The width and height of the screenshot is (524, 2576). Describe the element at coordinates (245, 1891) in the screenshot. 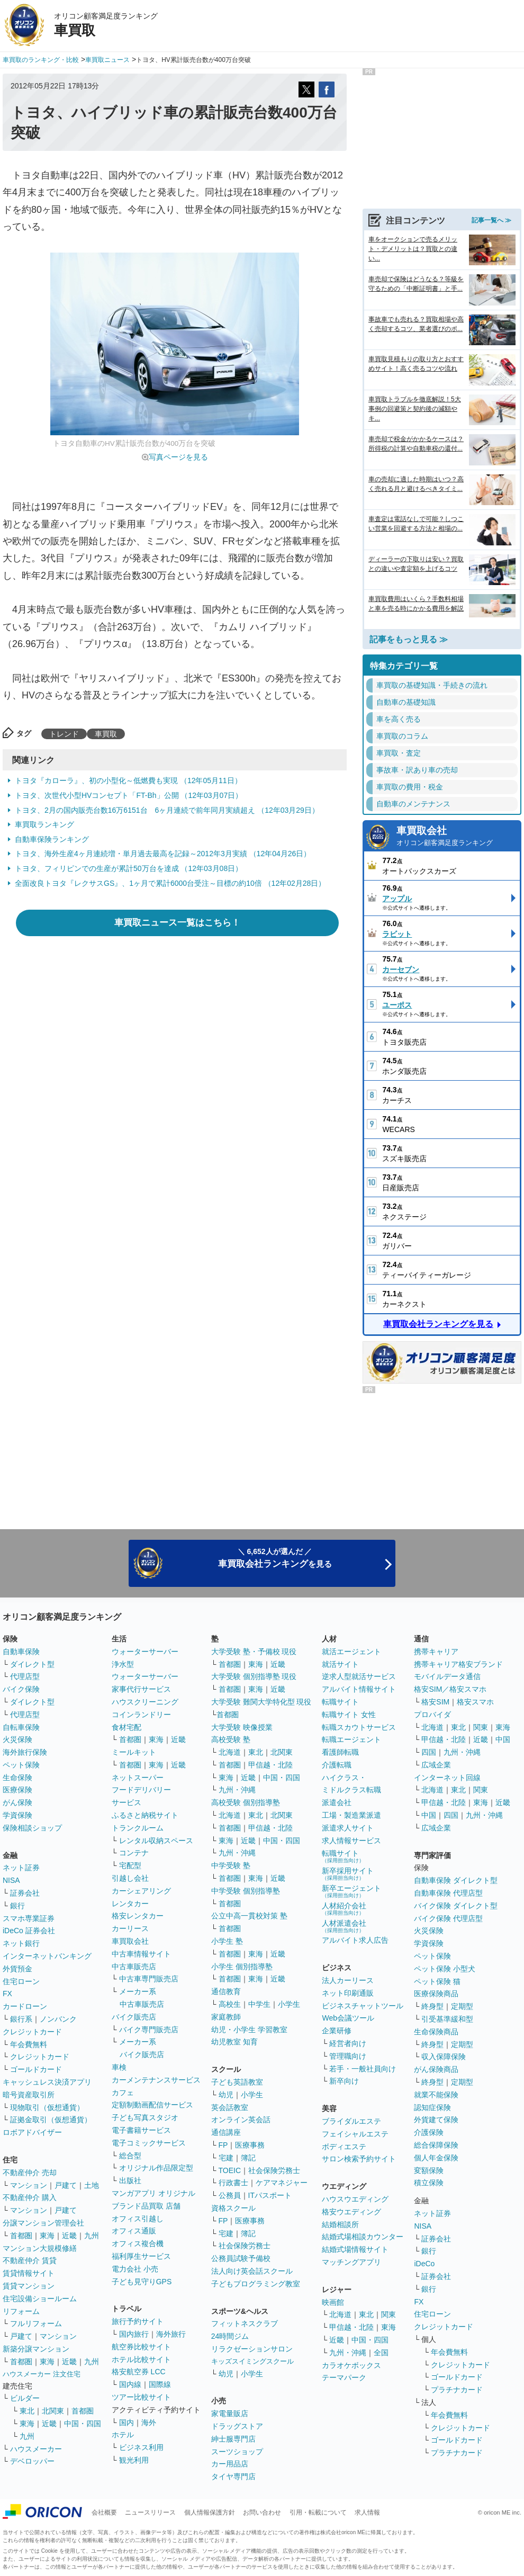

I see `中学受験 個別指導塾` at that location.